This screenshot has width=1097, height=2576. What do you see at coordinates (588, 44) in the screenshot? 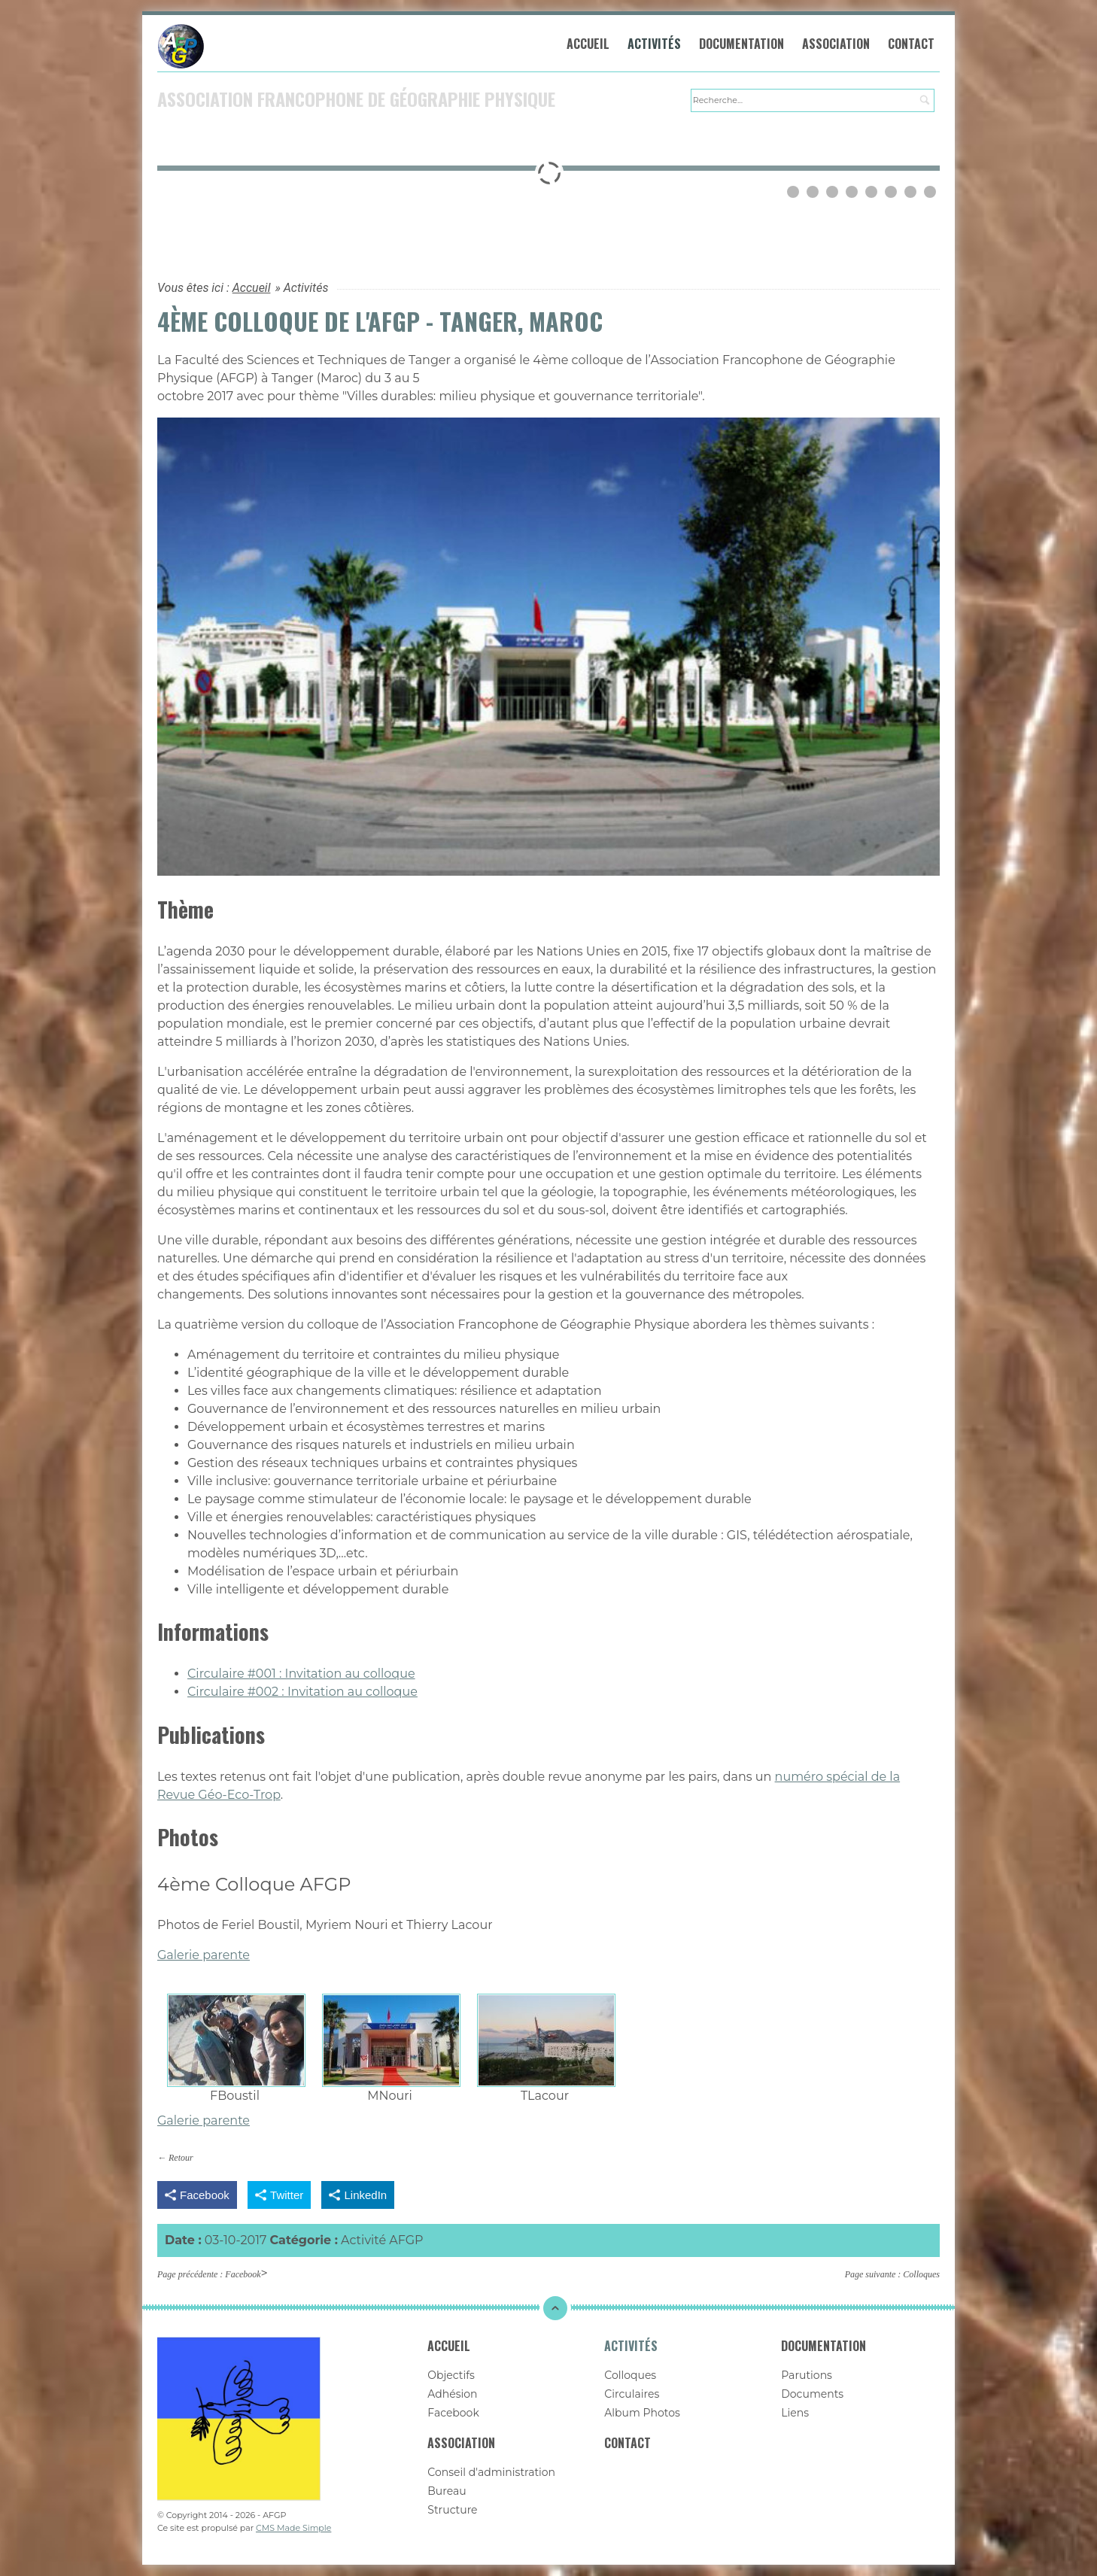
I see `Accueil` at bounding box center [588, 44].